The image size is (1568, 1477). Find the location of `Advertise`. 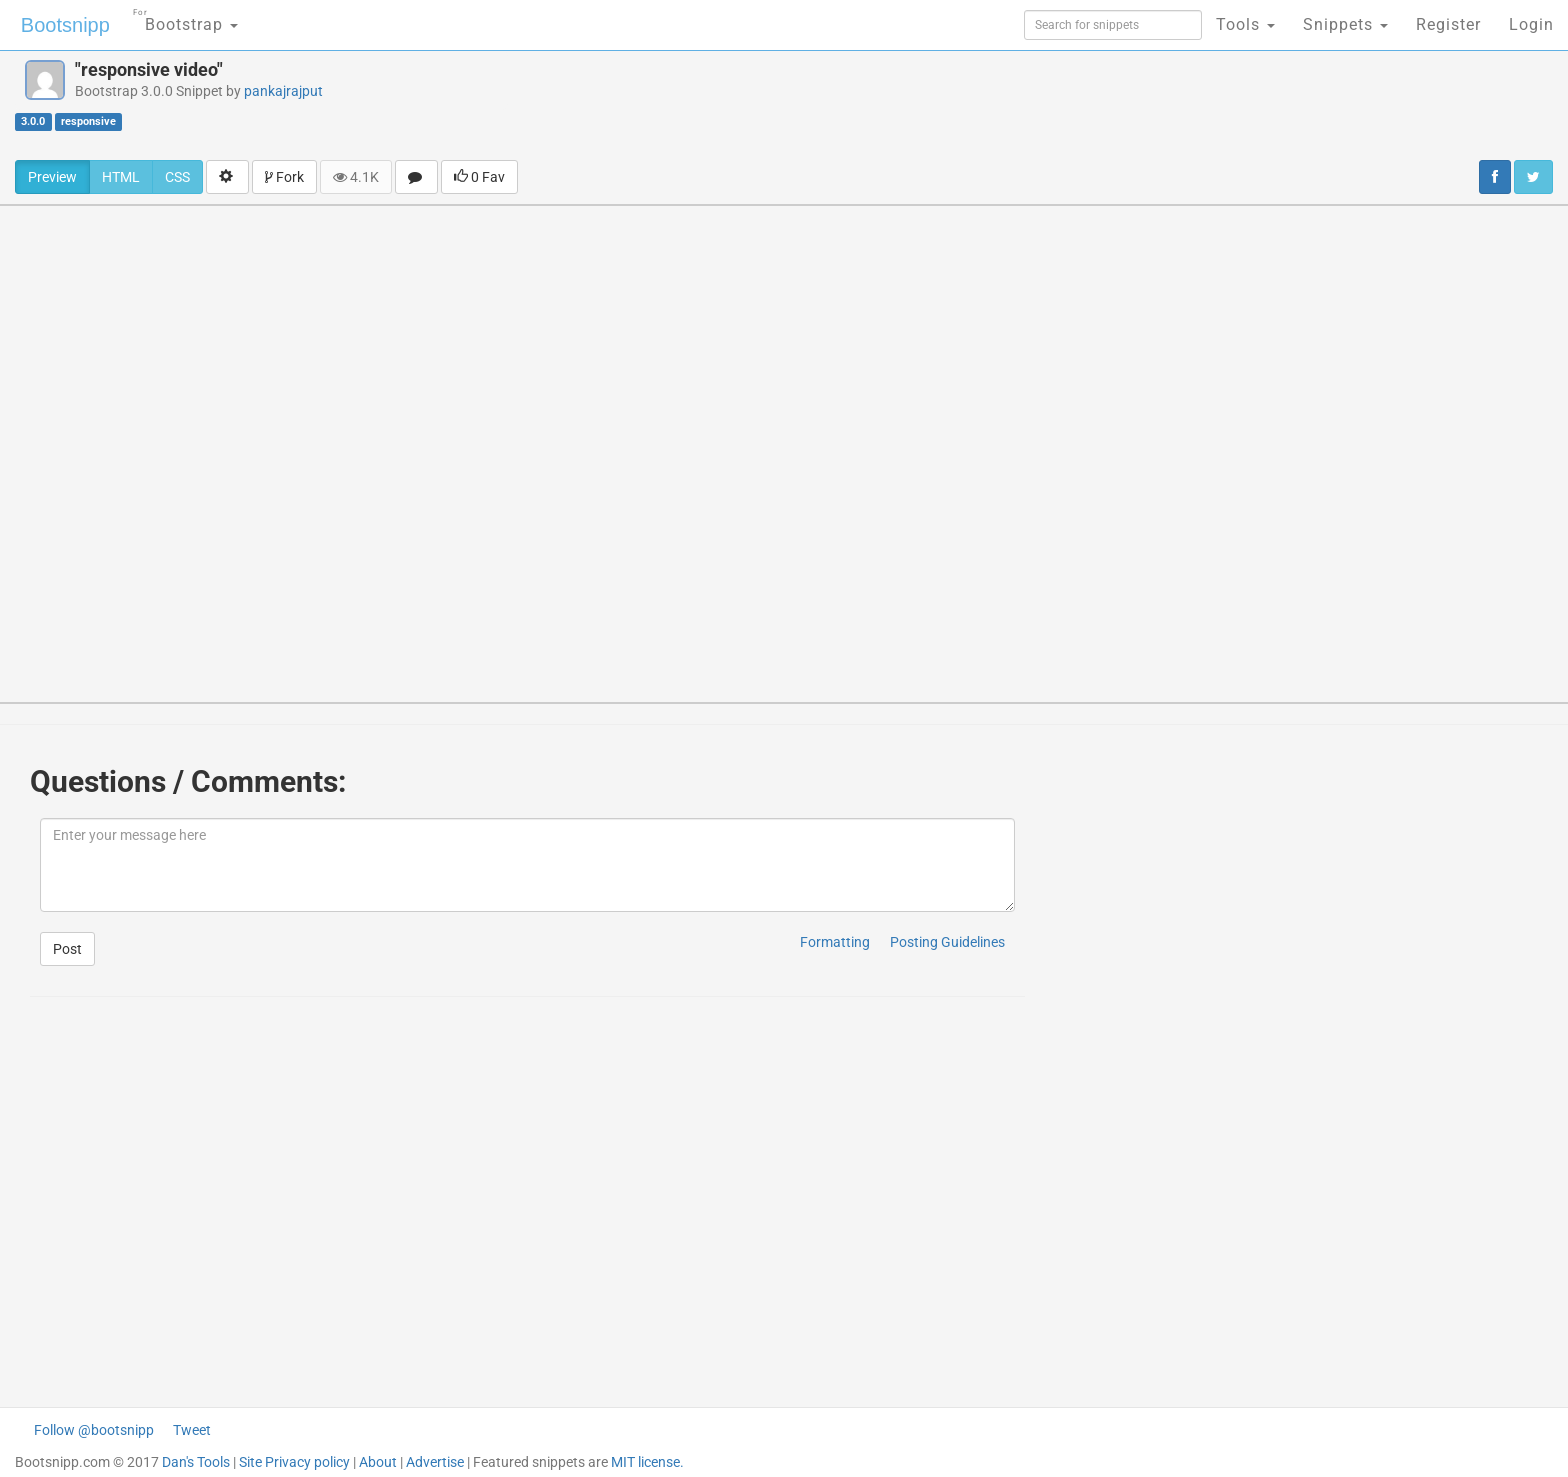

Advertise is located at coordinates (435, 1462).